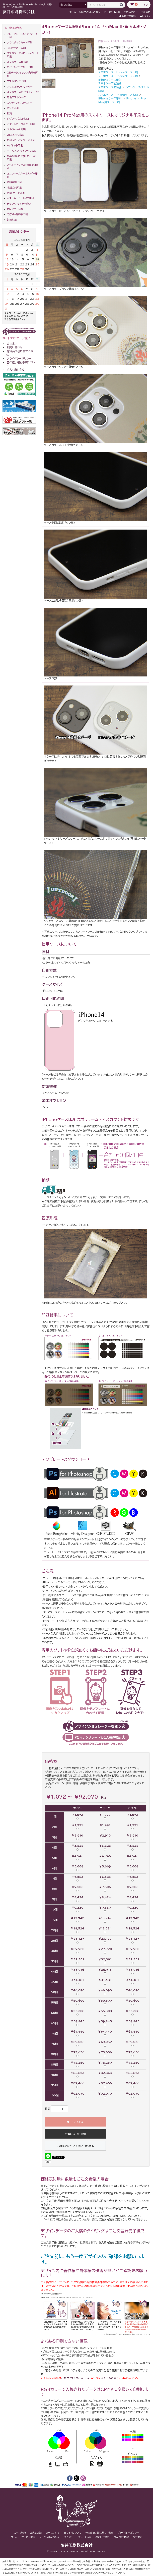 The image size is (153, 2576). Describe the element at coordinates (77, 2062) in the screenshot. I see `￥78,259` at that location.